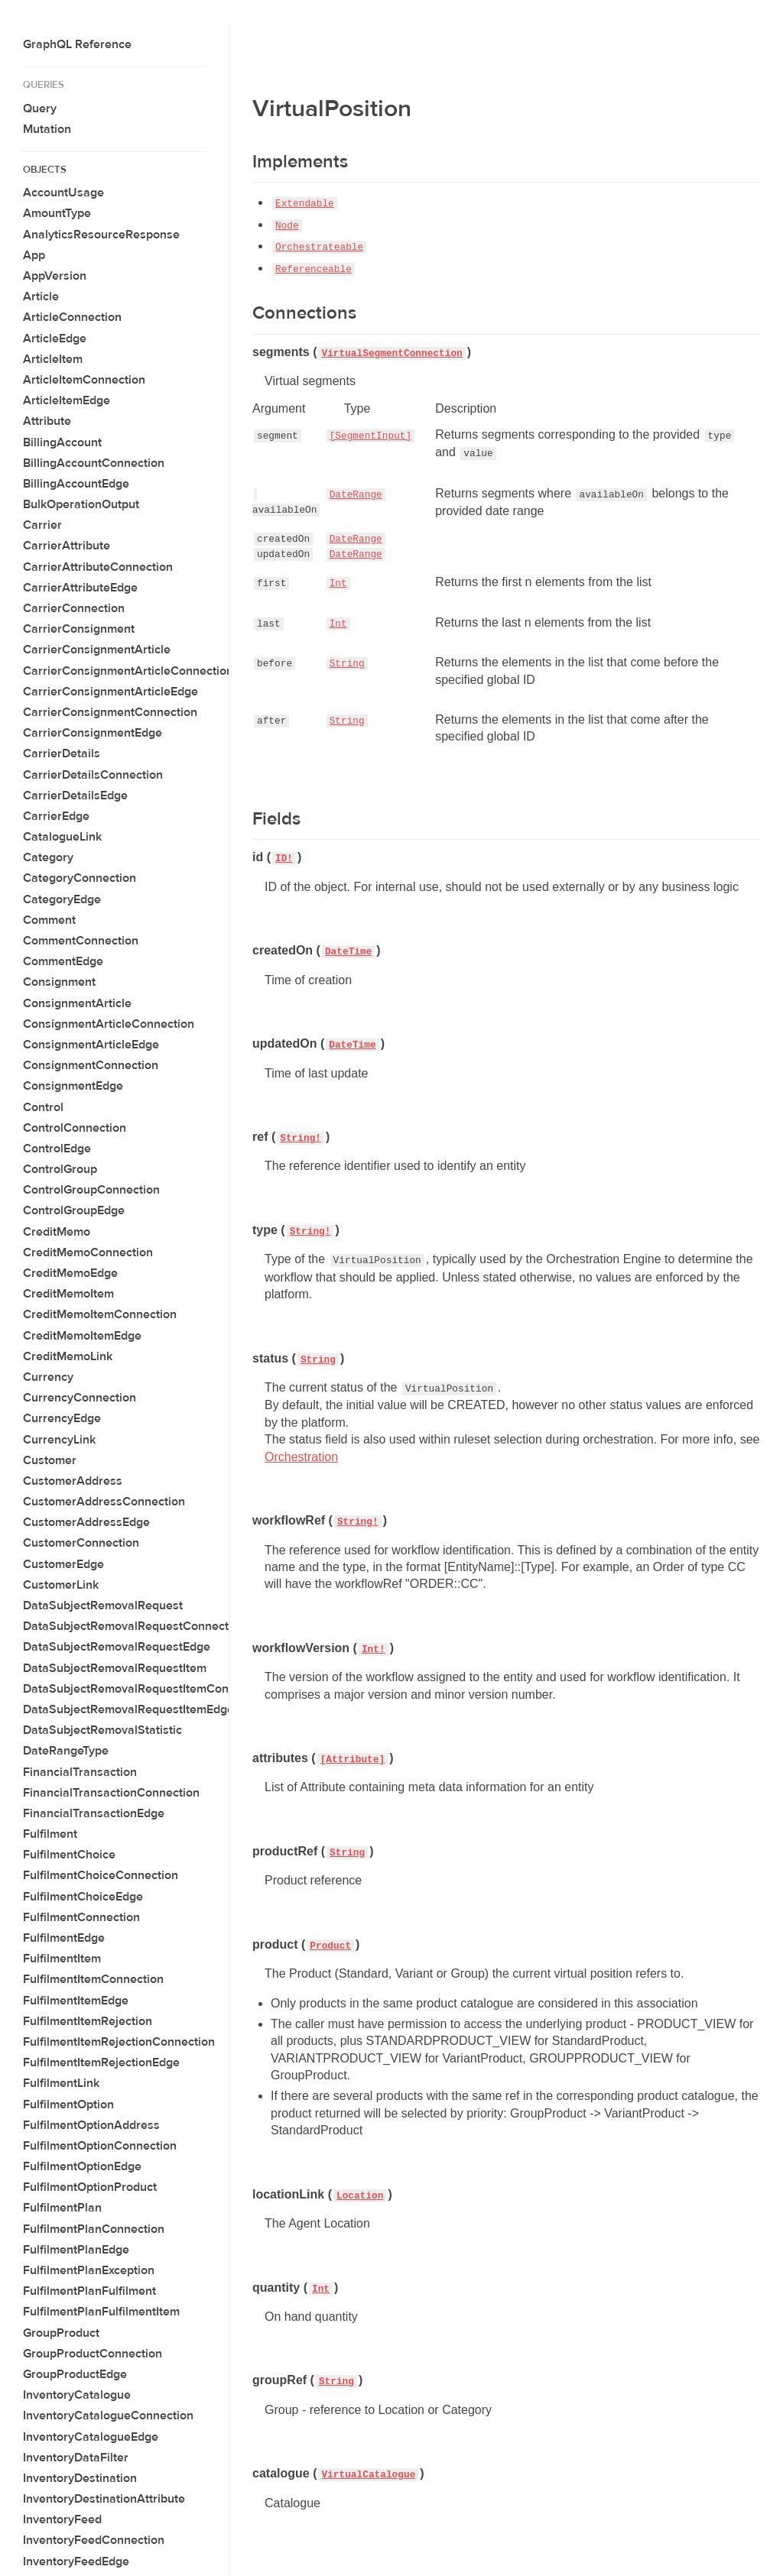 The width and height of the screenshot is (783, 2576). I want to click on InventoryFeed, so click(62, 2519).